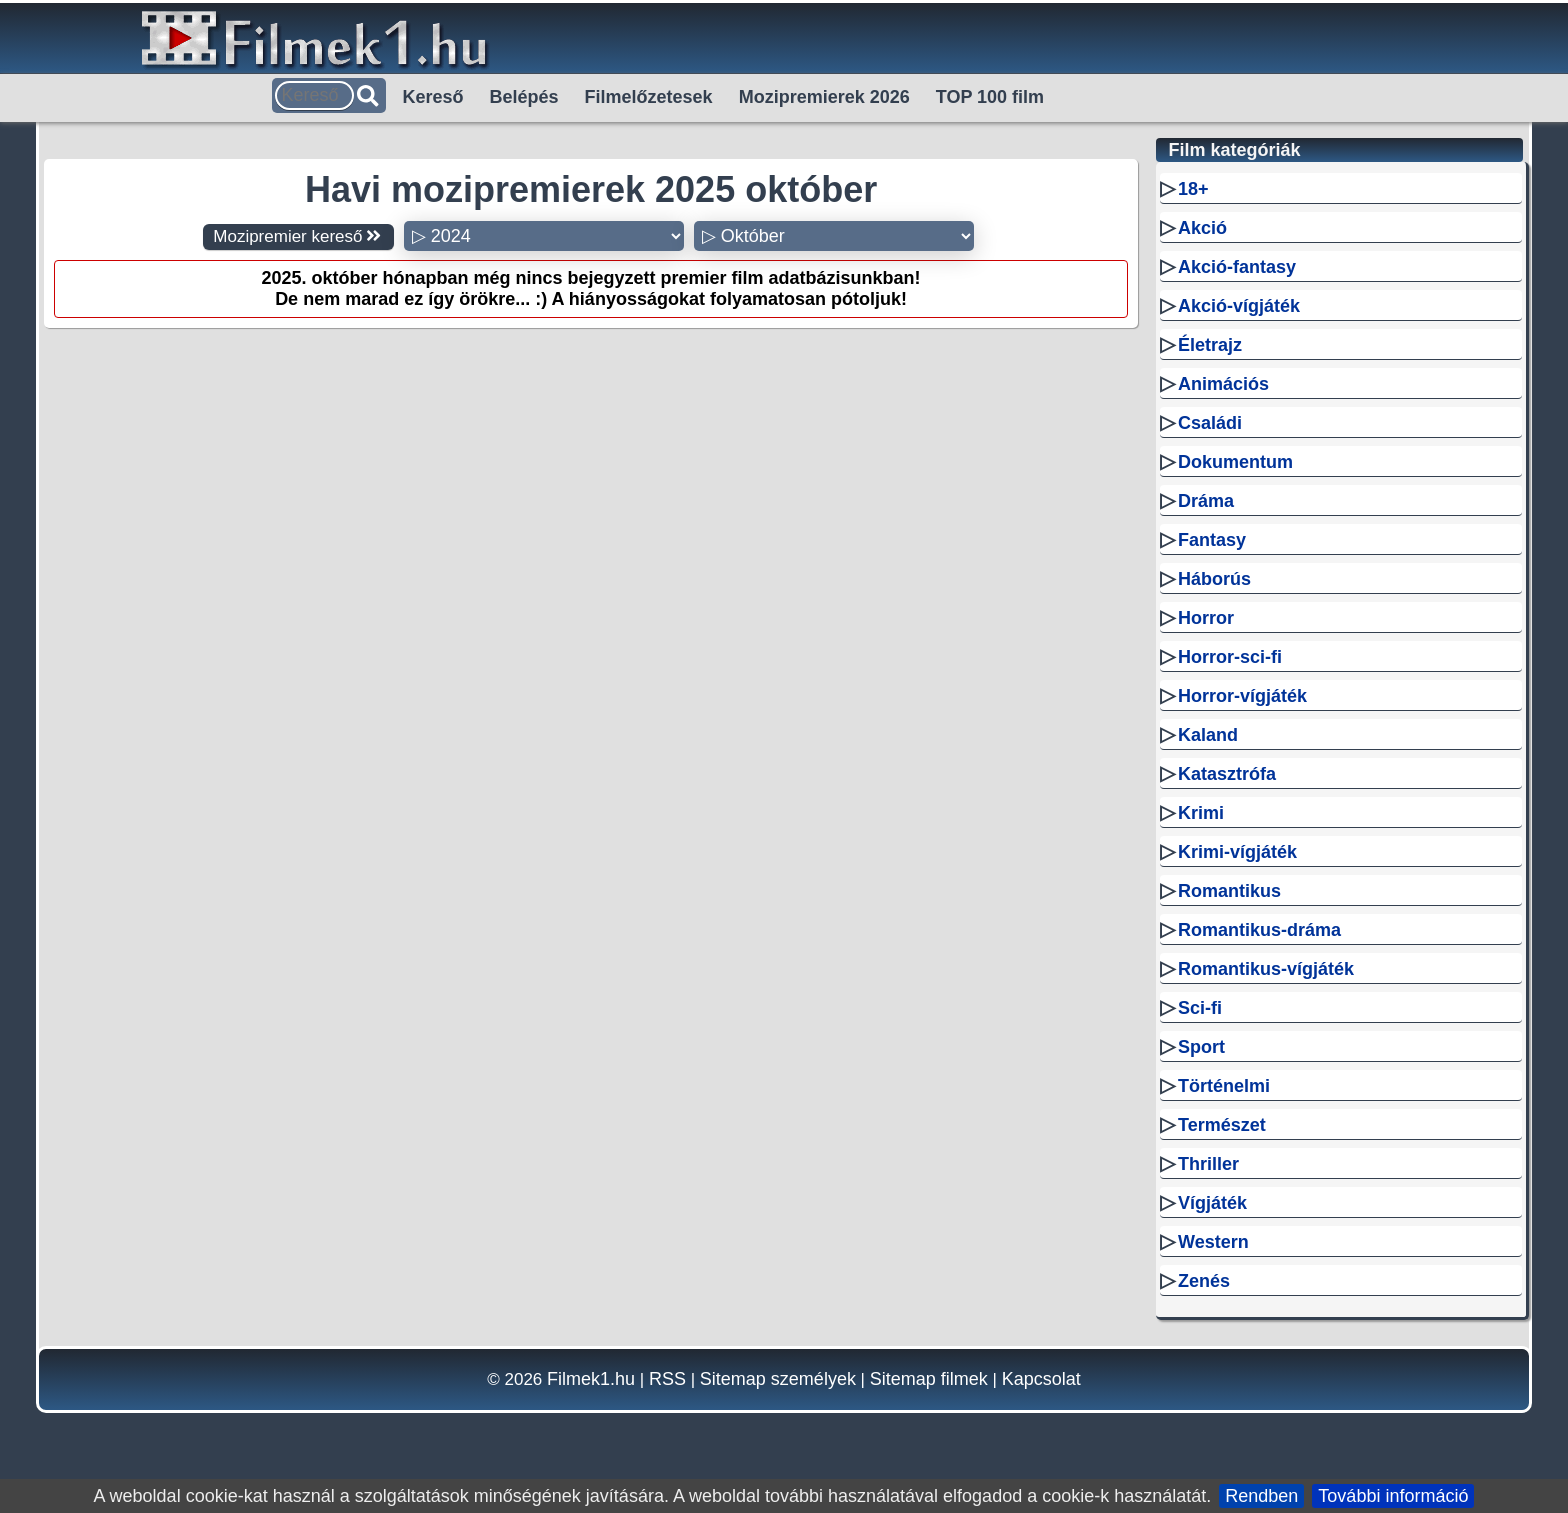 The width and height of the screenshot is (1568, 1513). What do you see at coordinates (1222, 1125) in the screenshot?
I see `Természet` at bounding box center [1222, 1125].